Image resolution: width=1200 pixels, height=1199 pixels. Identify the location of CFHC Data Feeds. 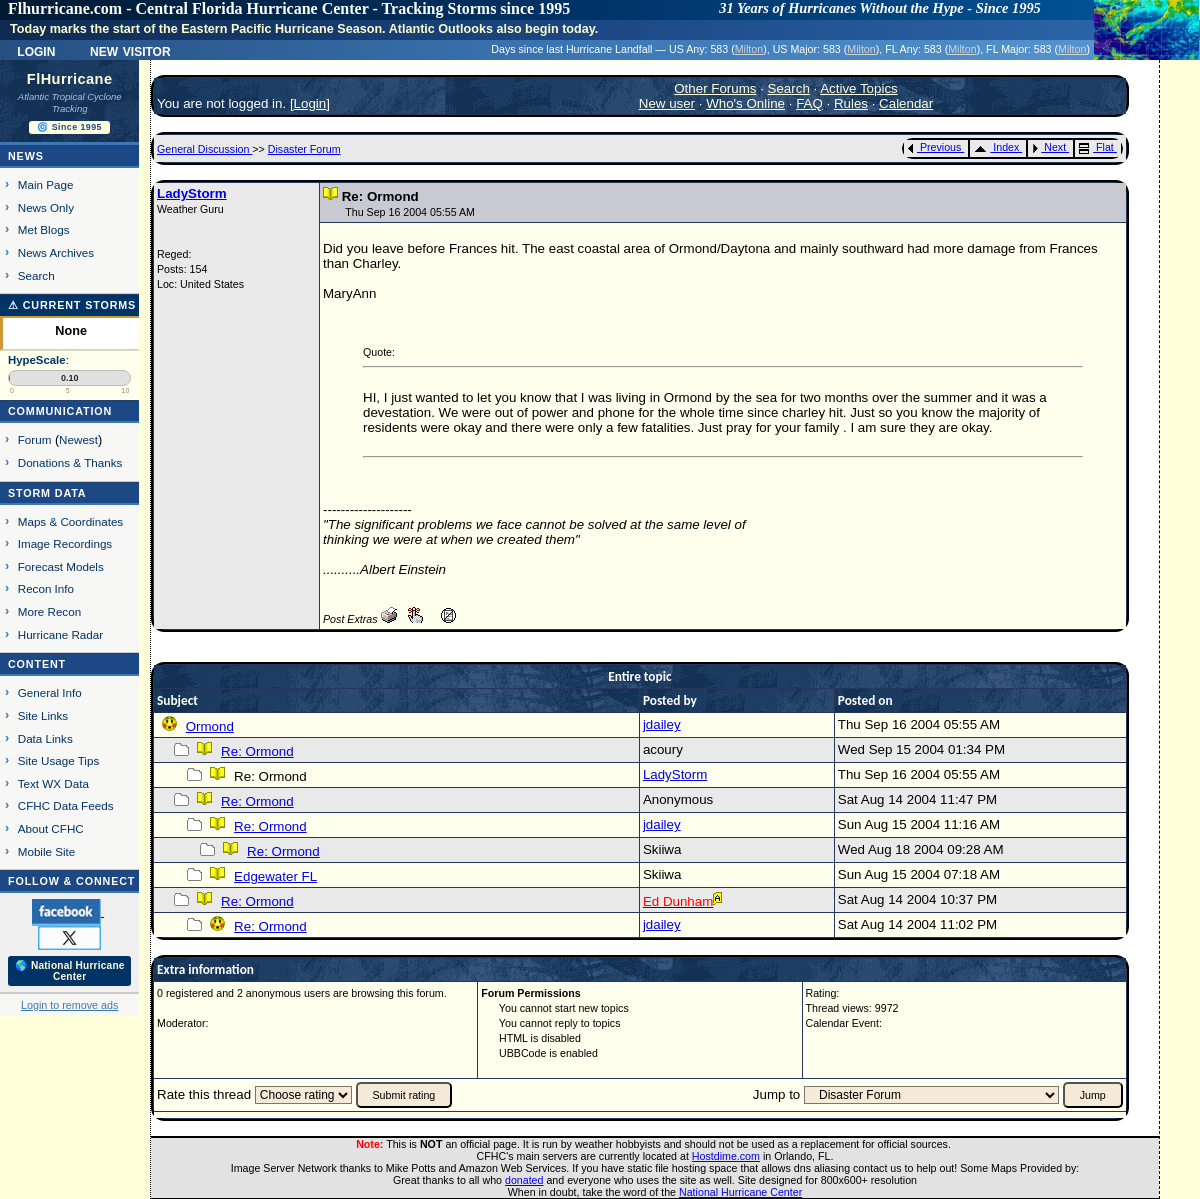
(66, 805).